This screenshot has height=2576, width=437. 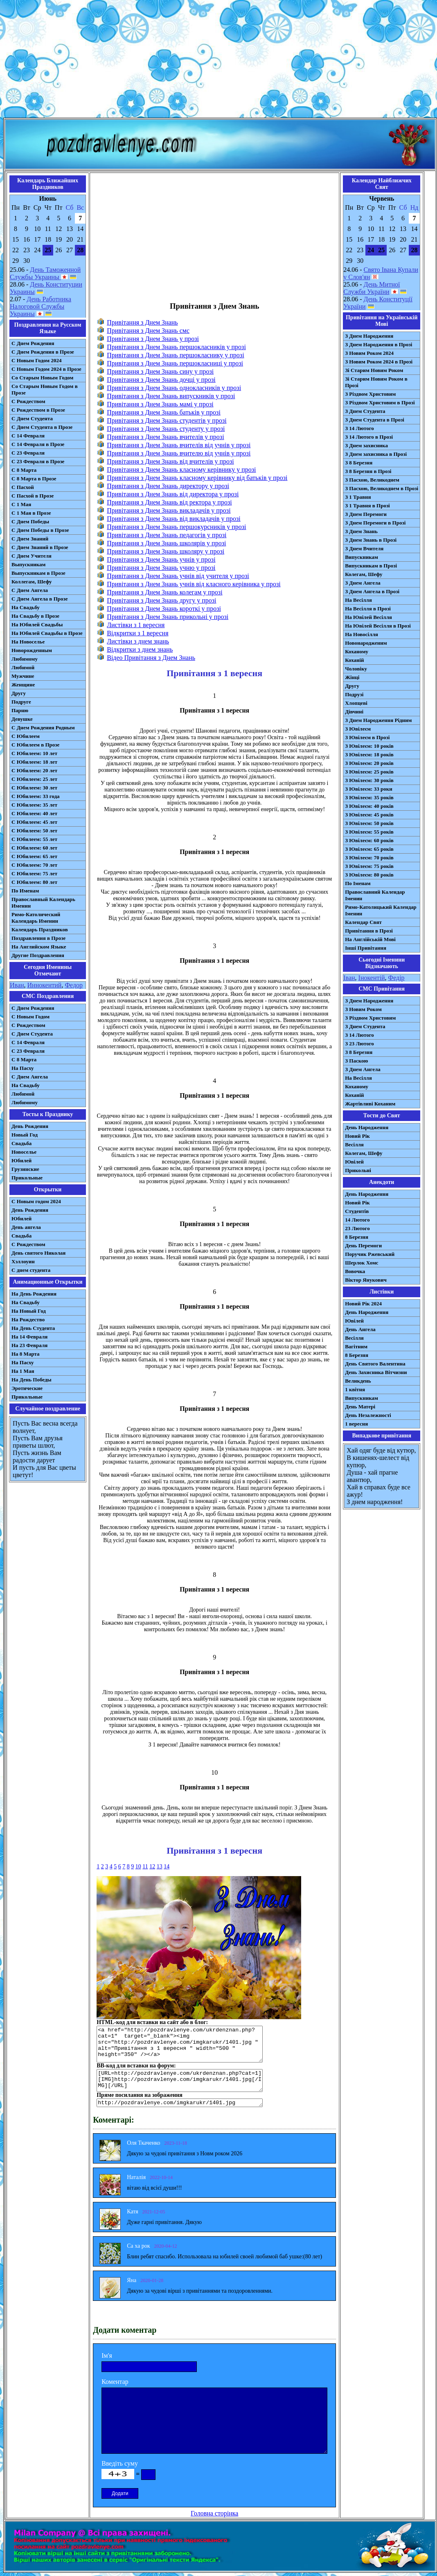 What do you see at coordinates (164, 608) in the screenshot?
I see `Привітання з Днем Знань короткі у прозі` at bounding box center [164, 608].